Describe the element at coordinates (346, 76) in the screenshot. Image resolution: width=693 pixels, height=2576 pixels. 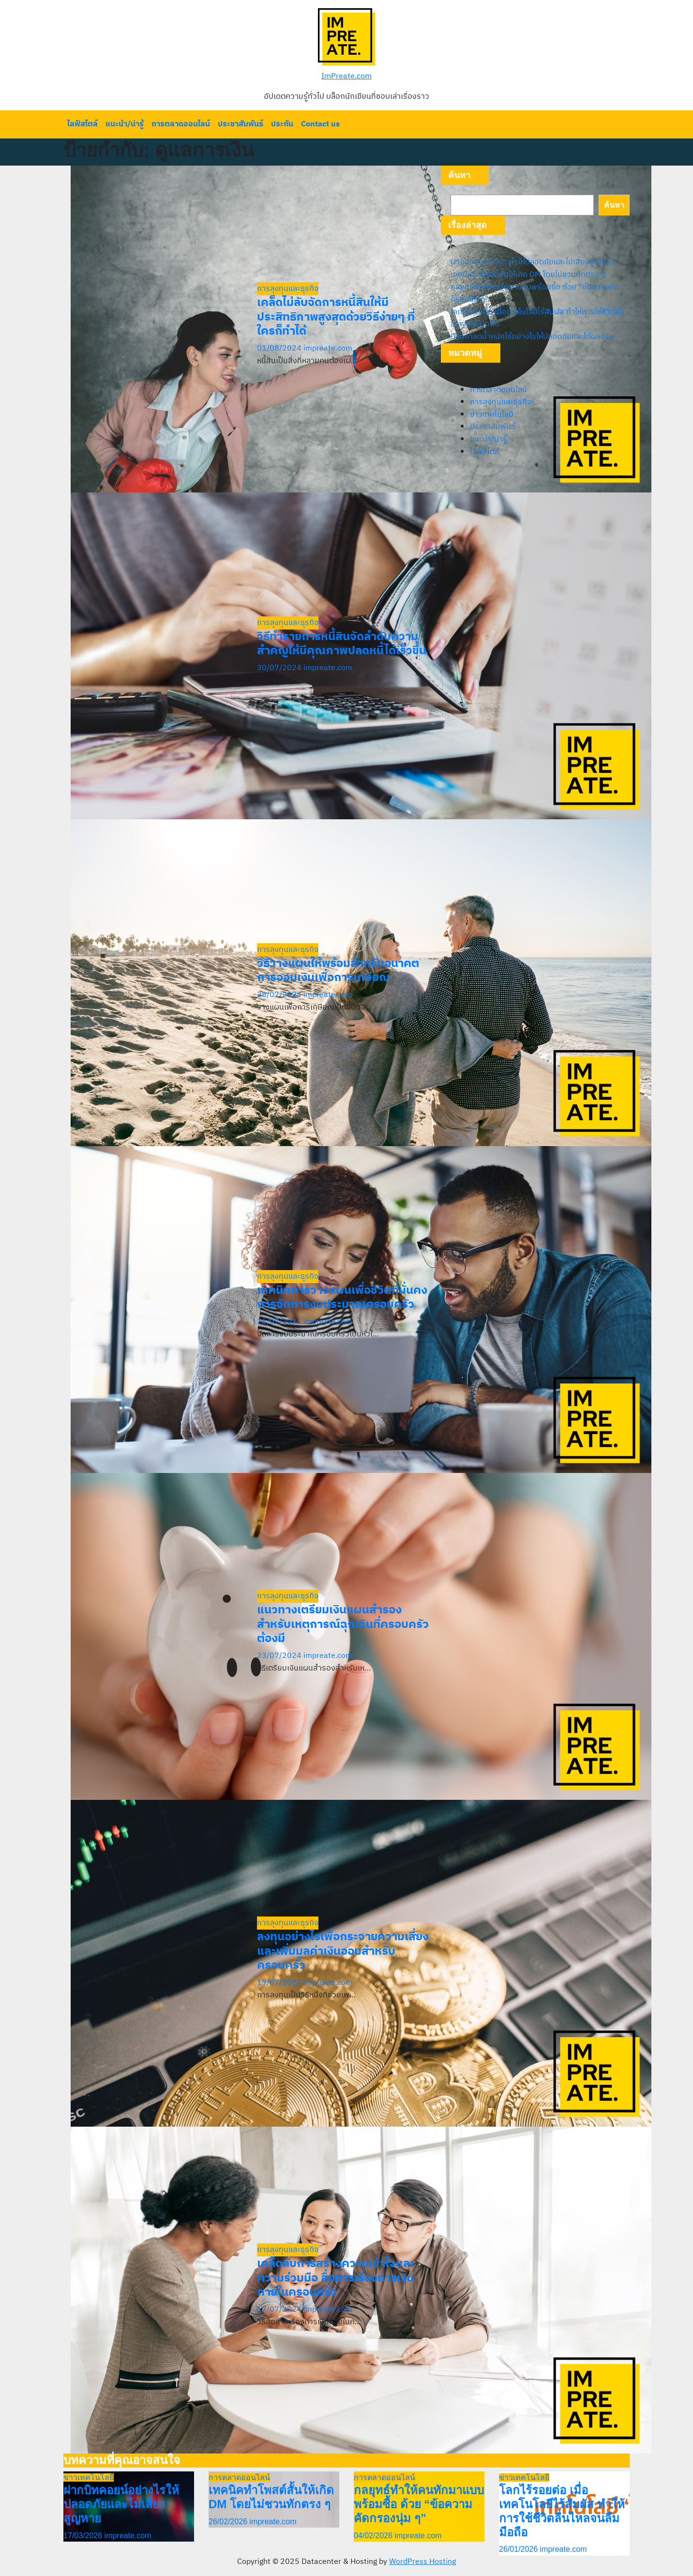
I see `ImPreate.com` at that location.